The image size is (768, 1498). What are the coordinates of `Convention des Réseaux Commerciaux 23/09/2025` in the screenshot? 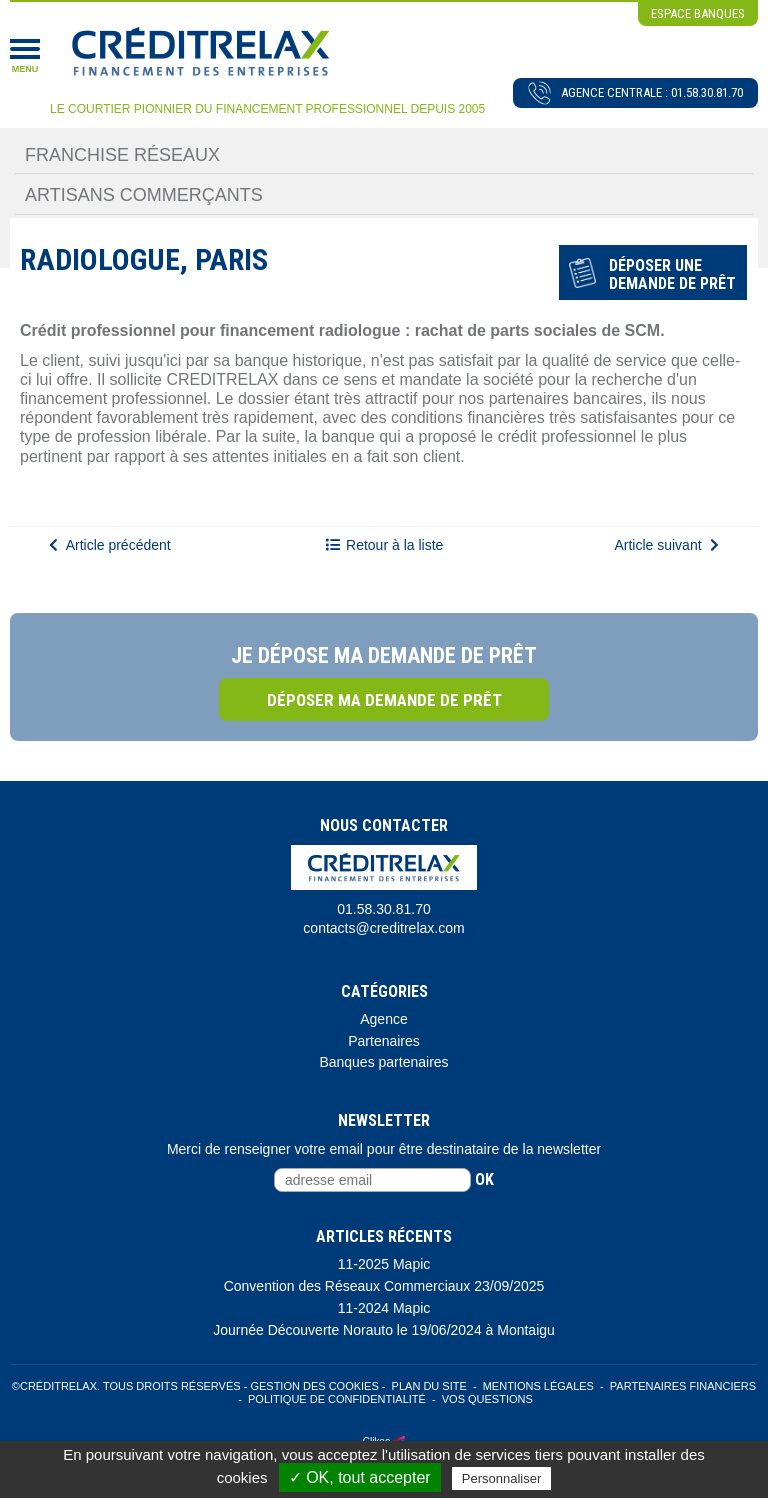 It's located at (384, 1286).